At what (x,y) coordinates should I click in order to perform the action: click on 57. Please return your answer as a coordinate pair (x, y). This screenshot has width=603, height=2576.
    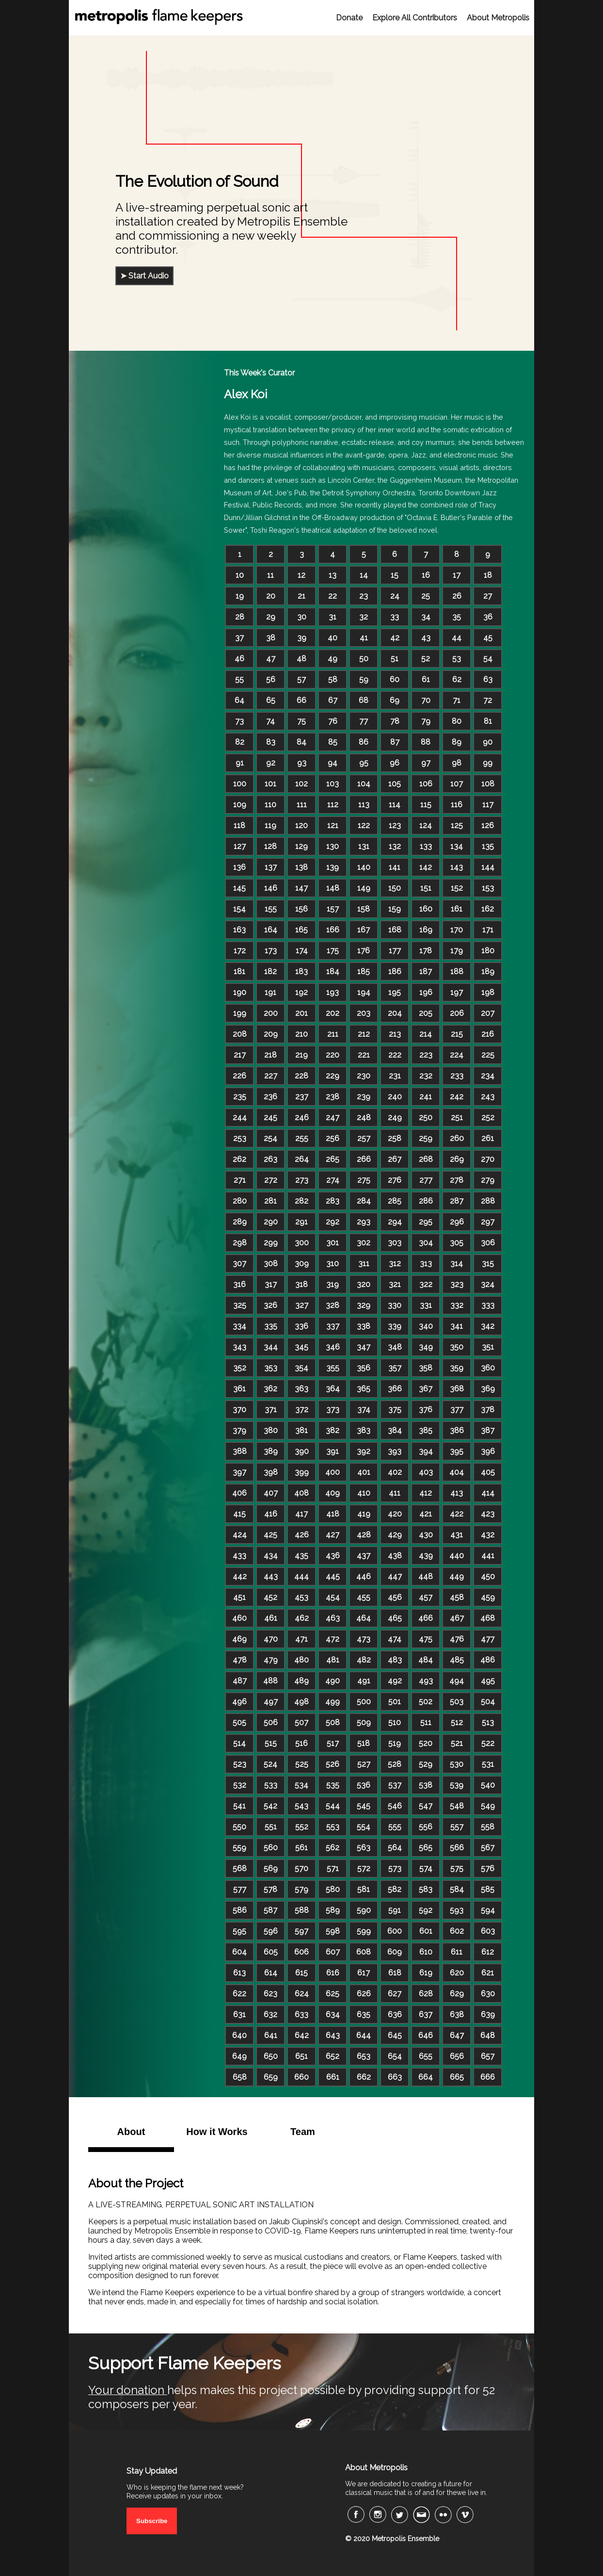
    Looking at the image, I should click on (301, 679).